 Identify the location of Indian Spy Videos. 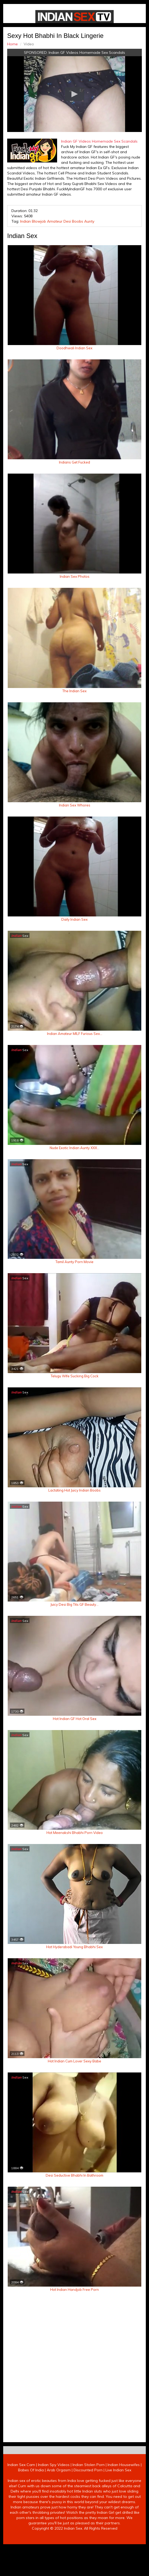
(54, 2546).